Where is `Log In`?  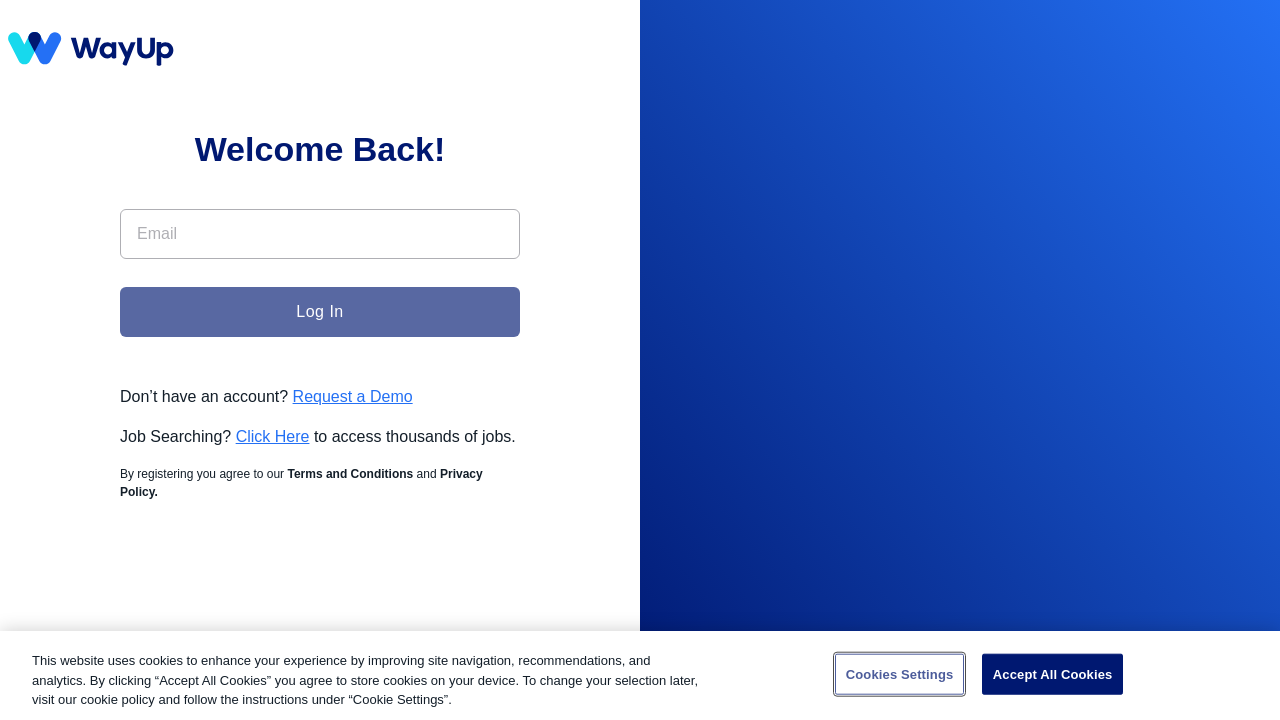 Log In is located at coordinates (319, 311).